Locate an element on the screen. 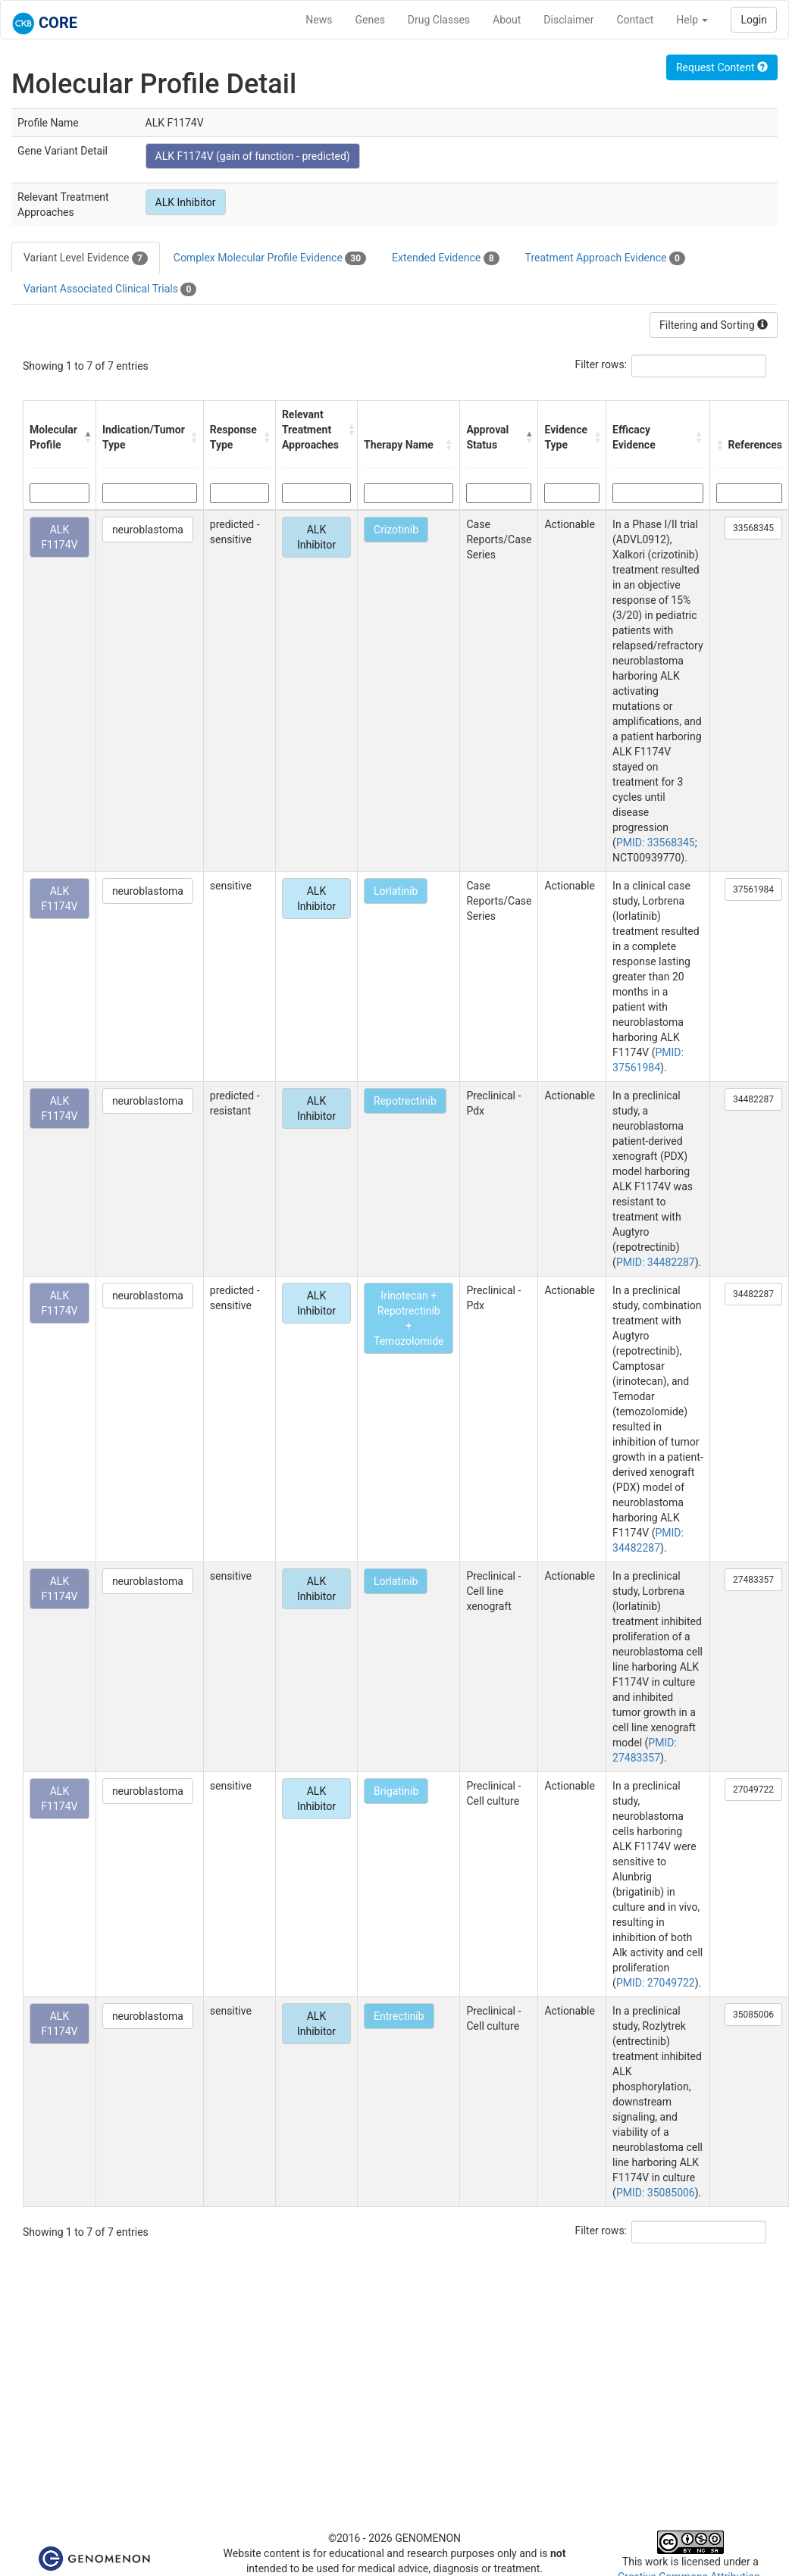  Drug Classes is located at coordinates (439, 20).